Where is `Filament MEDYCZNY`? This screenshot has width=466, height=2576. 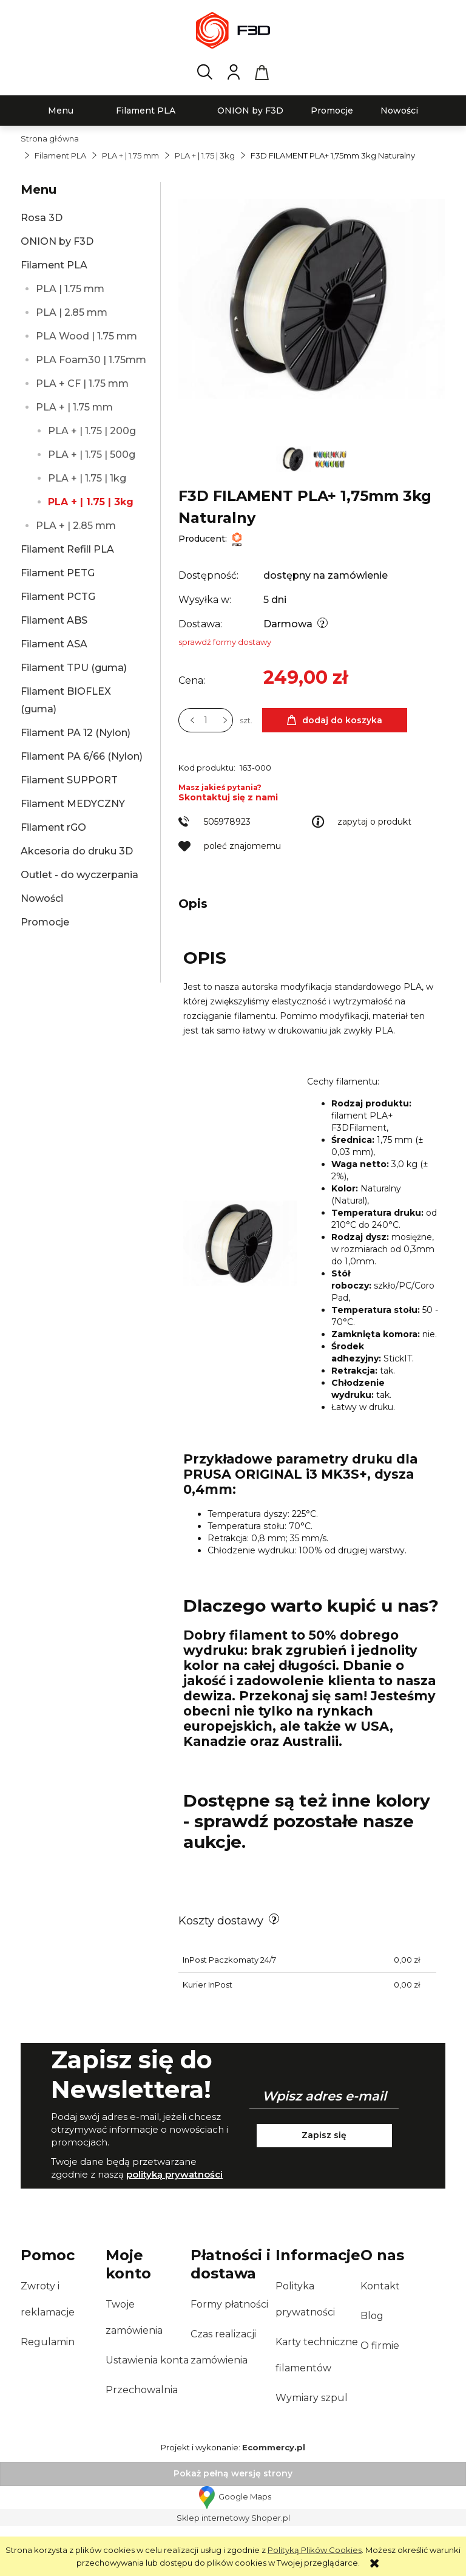 Filament MEDYCZNY is located at coordinates (73, 803).